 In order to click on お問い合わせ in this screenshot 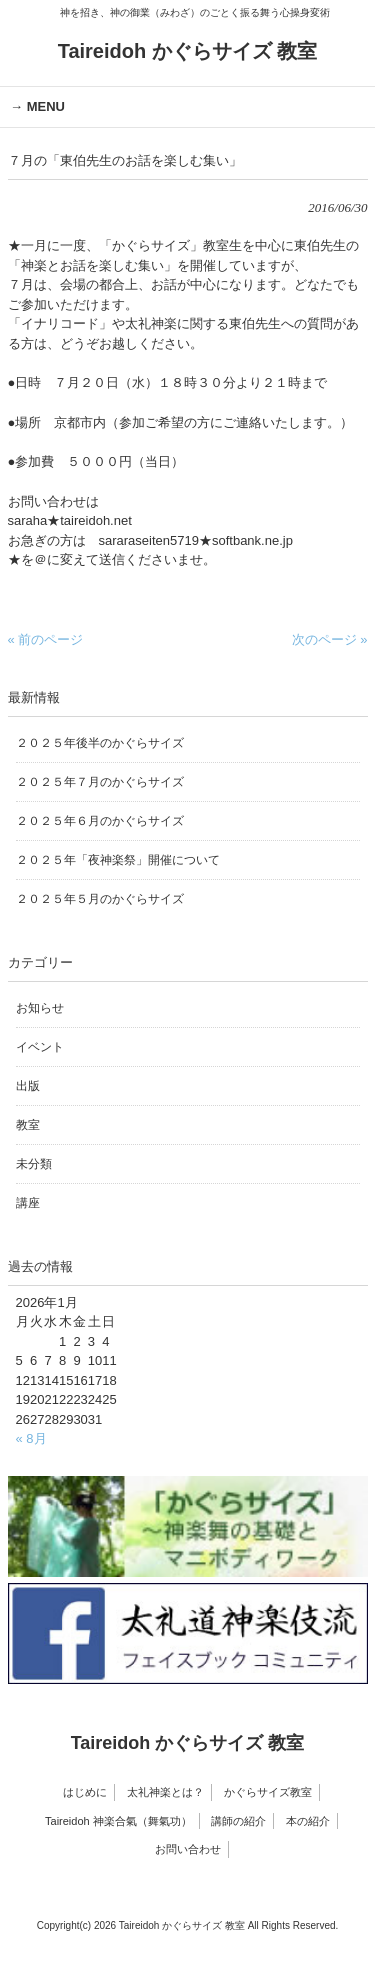, I will do `click(188, 1849)`.